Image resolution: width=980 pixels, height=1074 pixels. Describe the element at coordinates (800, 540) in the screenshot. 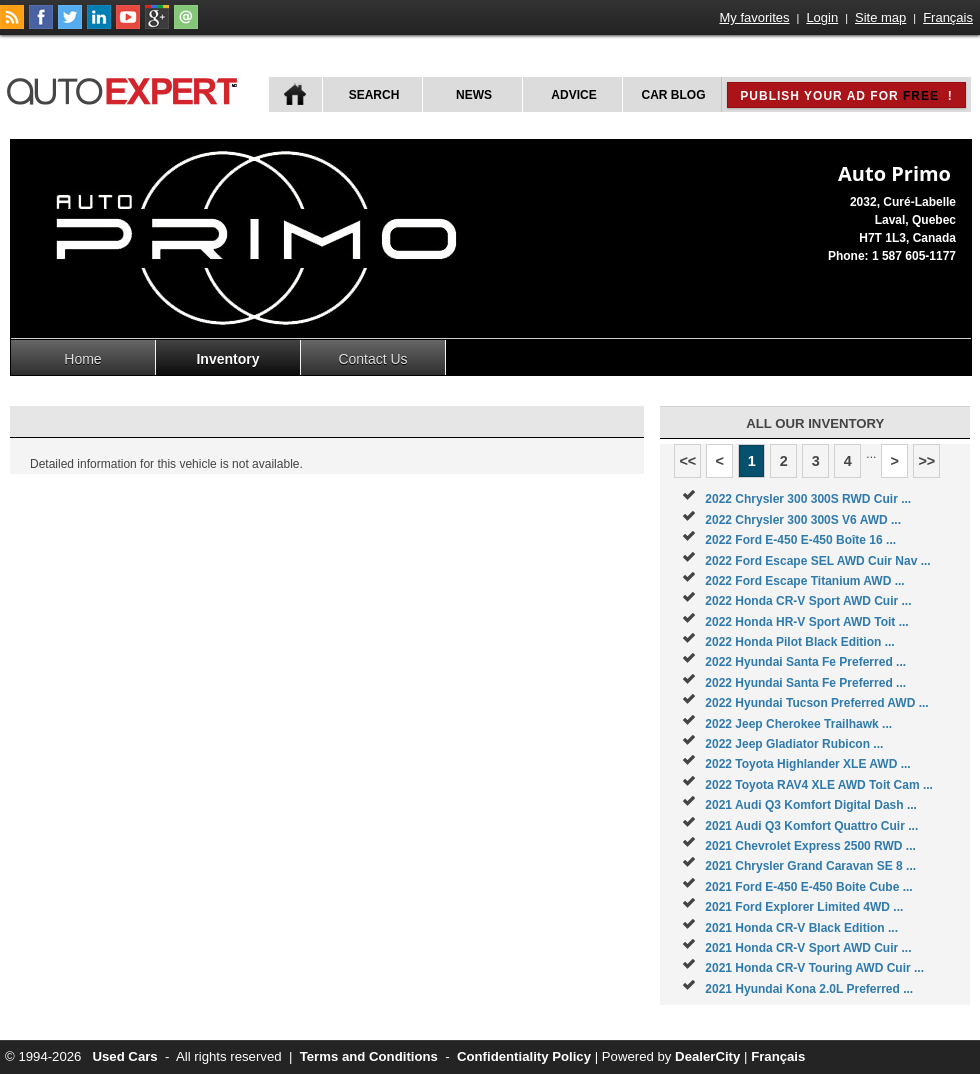

I see `2022 Ford E-450 E-450 Boîte 16 ...` at that location.